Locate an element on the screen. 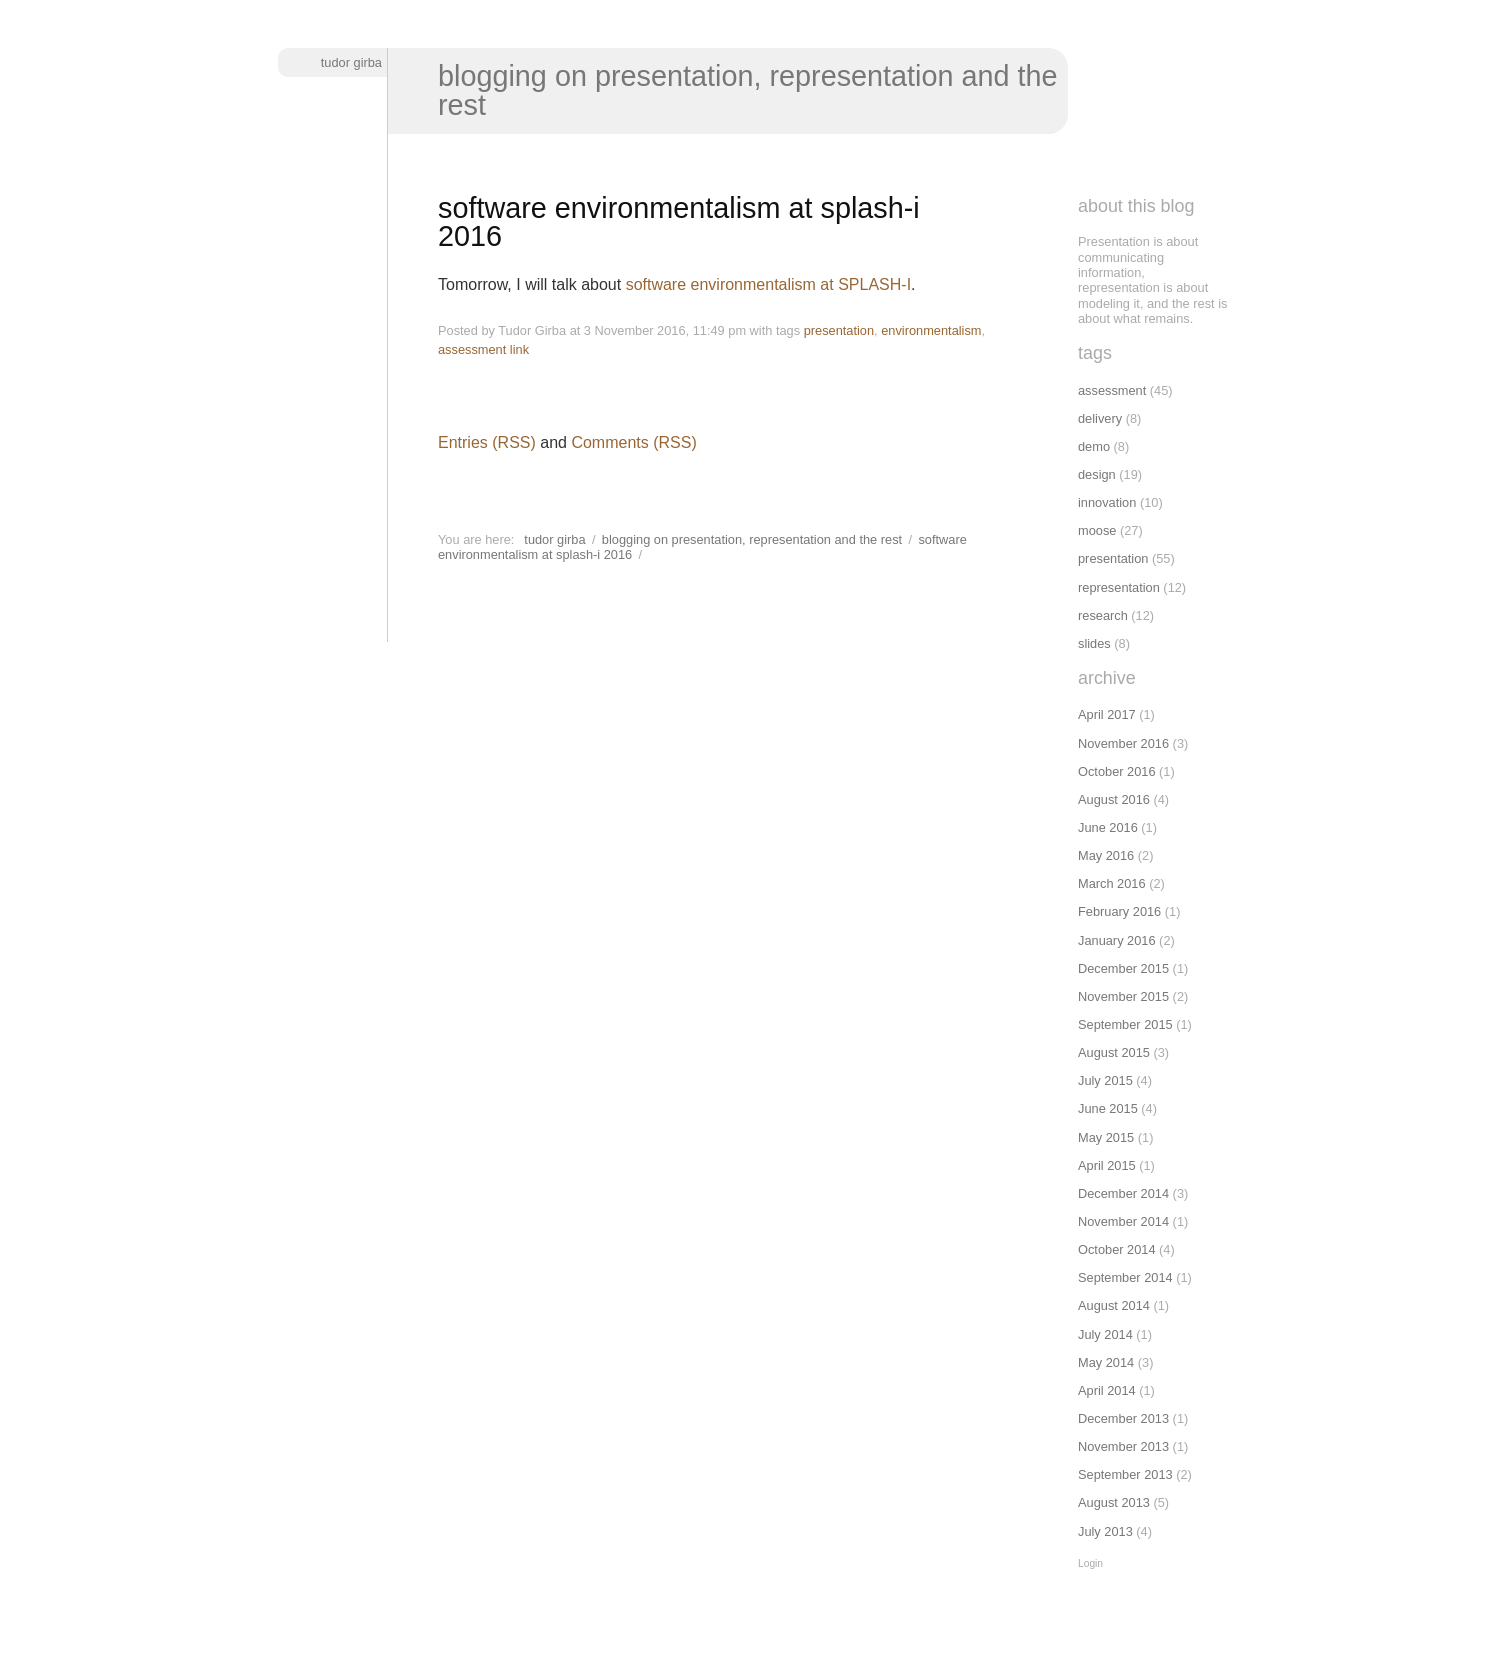 Image resolution: width=1506 pixels, height=1666 pixels. design is located at coordinates (1097, 474).